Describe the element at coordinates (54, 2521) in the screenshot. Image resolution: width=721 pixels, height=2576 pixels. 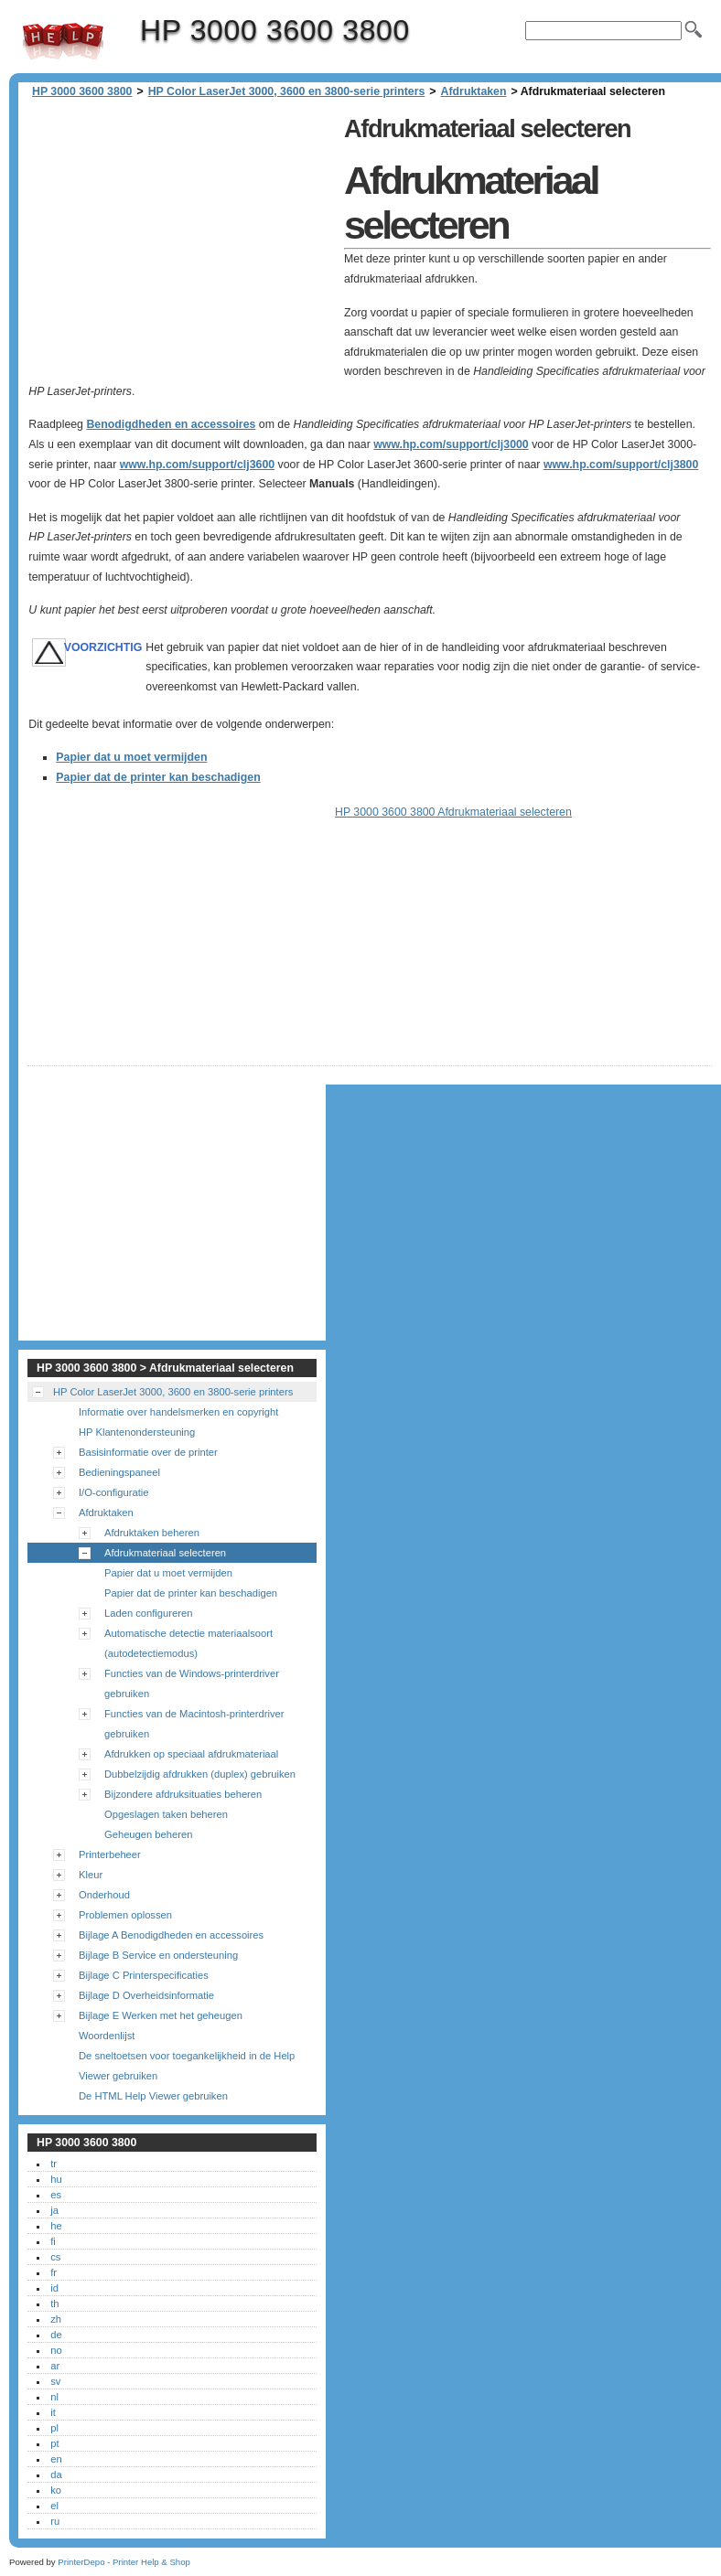
I see `ru` at that location.